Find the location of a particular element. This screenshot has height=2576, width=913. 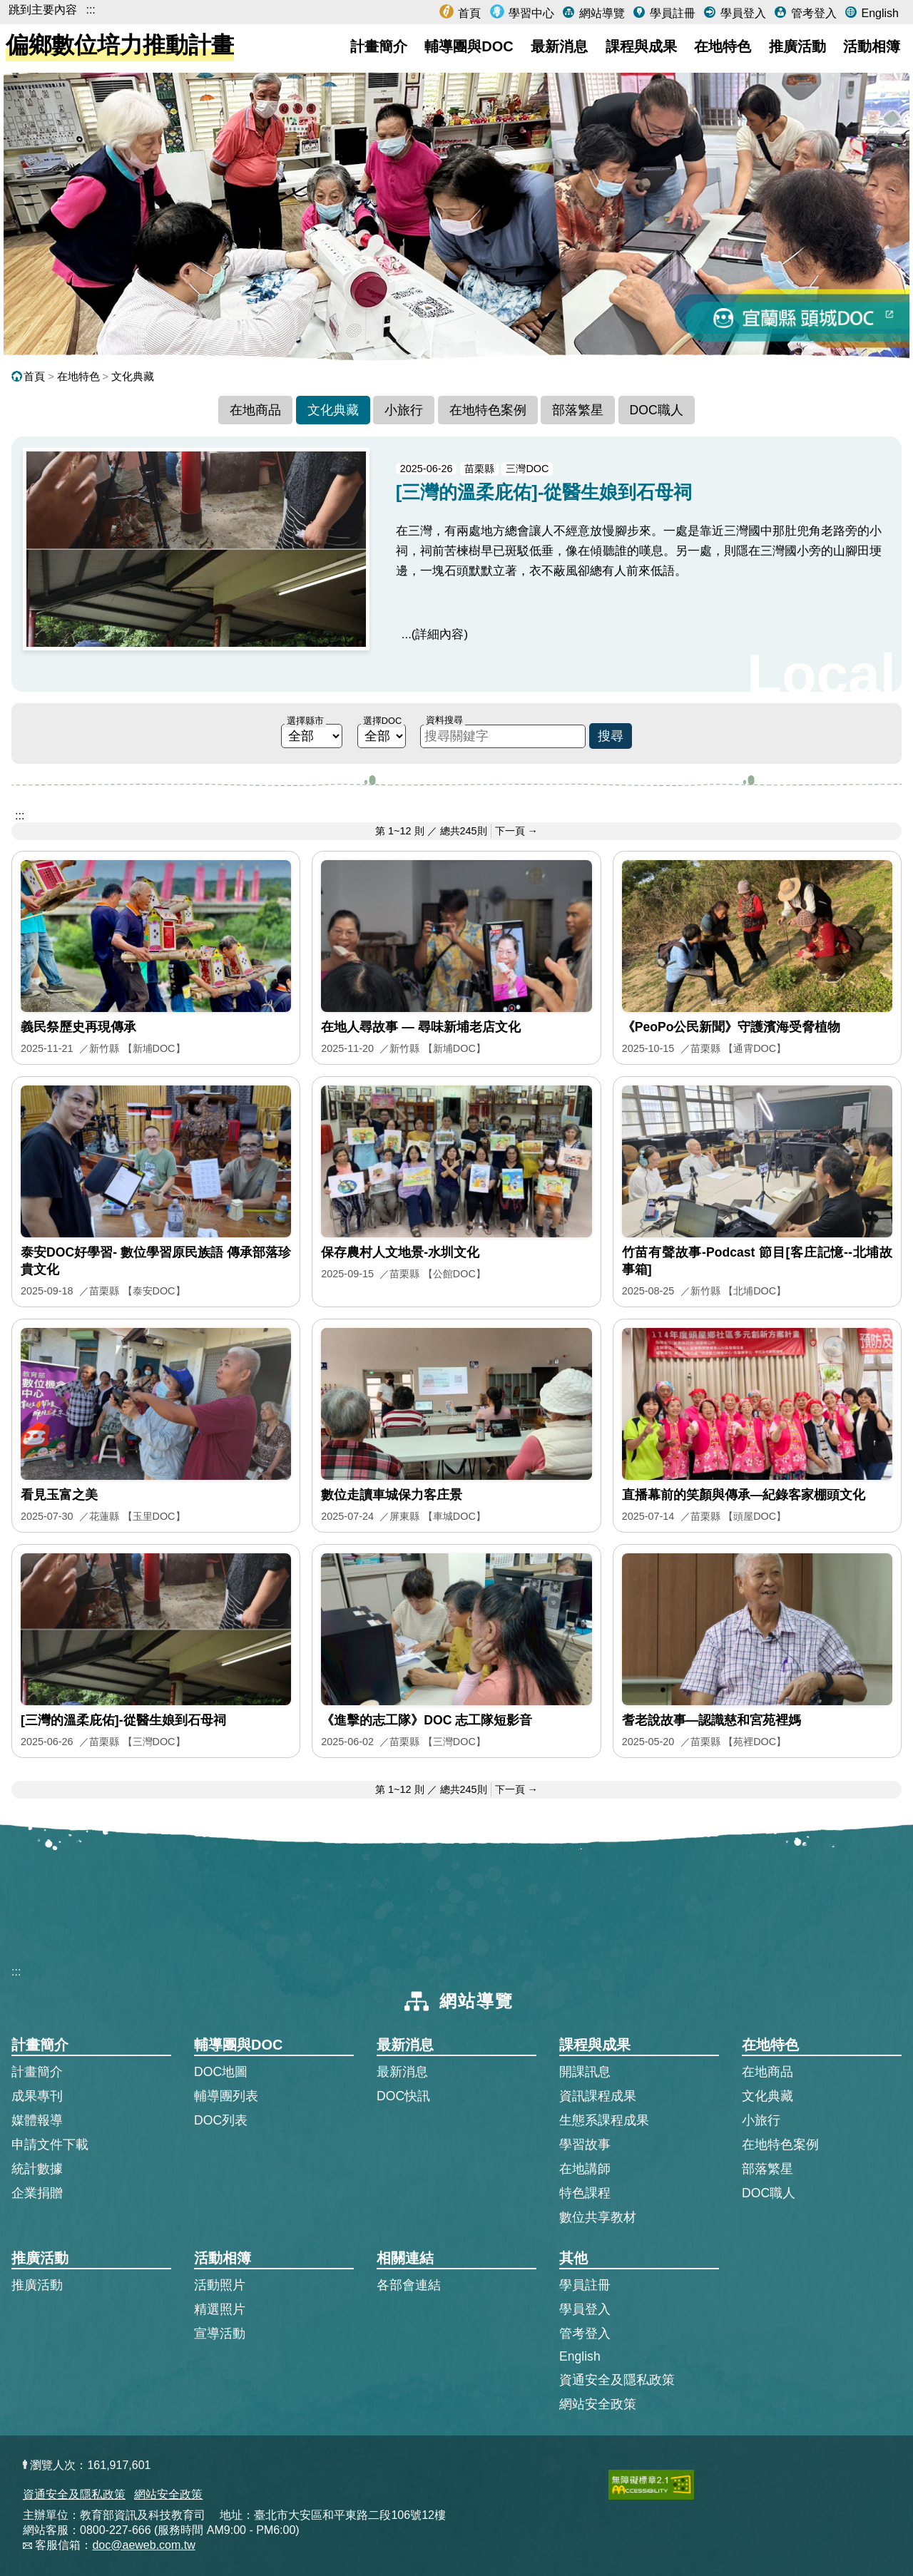

資訊課程成果 is located at coordinates (597, 2096).